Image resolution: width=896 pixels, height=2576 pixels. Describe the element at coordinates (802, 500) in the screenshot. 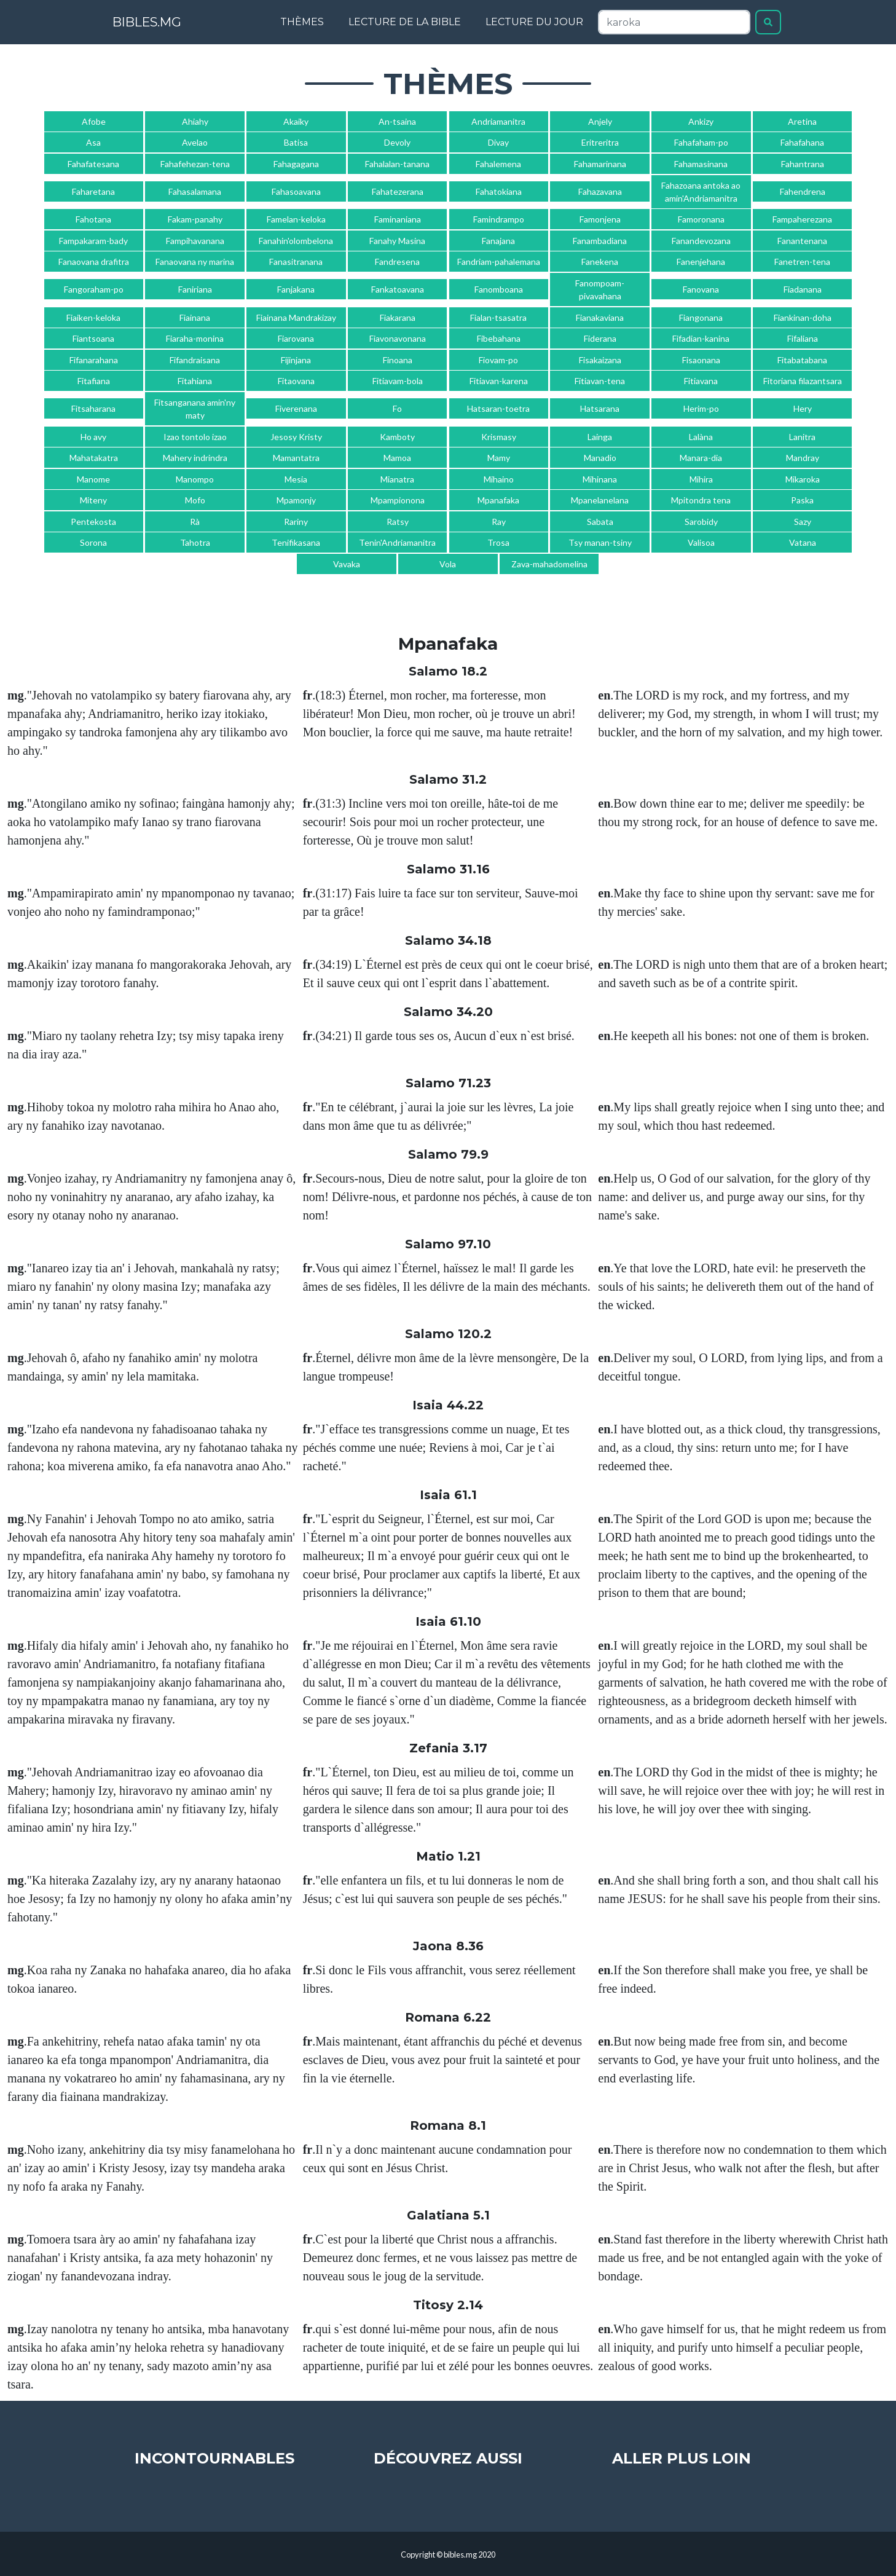

I see `Paska` at that location.